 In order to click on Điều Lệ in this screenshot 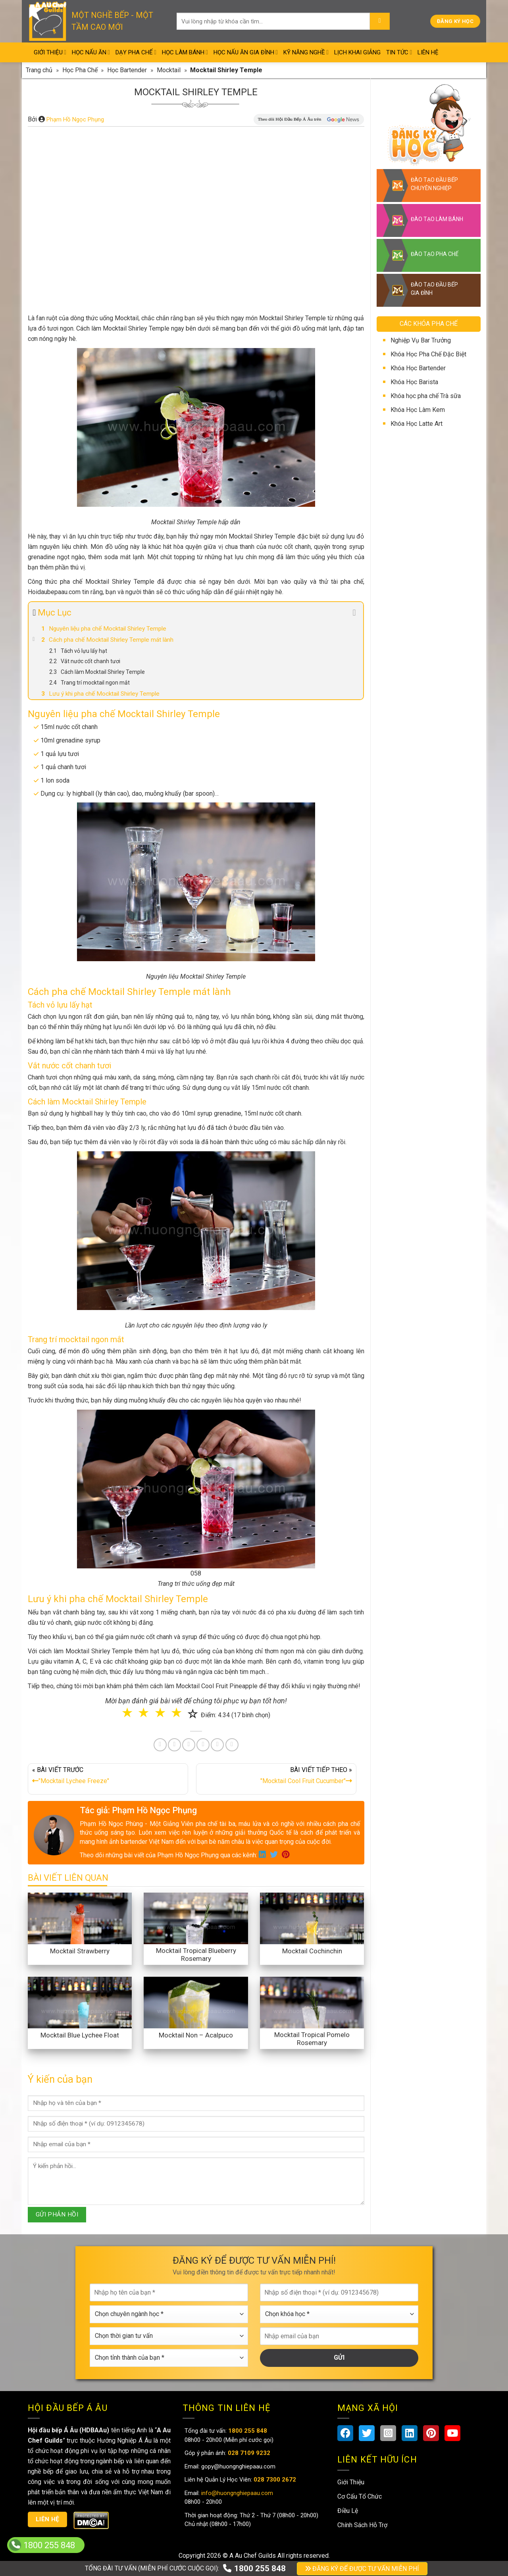, I will do `click(347, 2510)`.